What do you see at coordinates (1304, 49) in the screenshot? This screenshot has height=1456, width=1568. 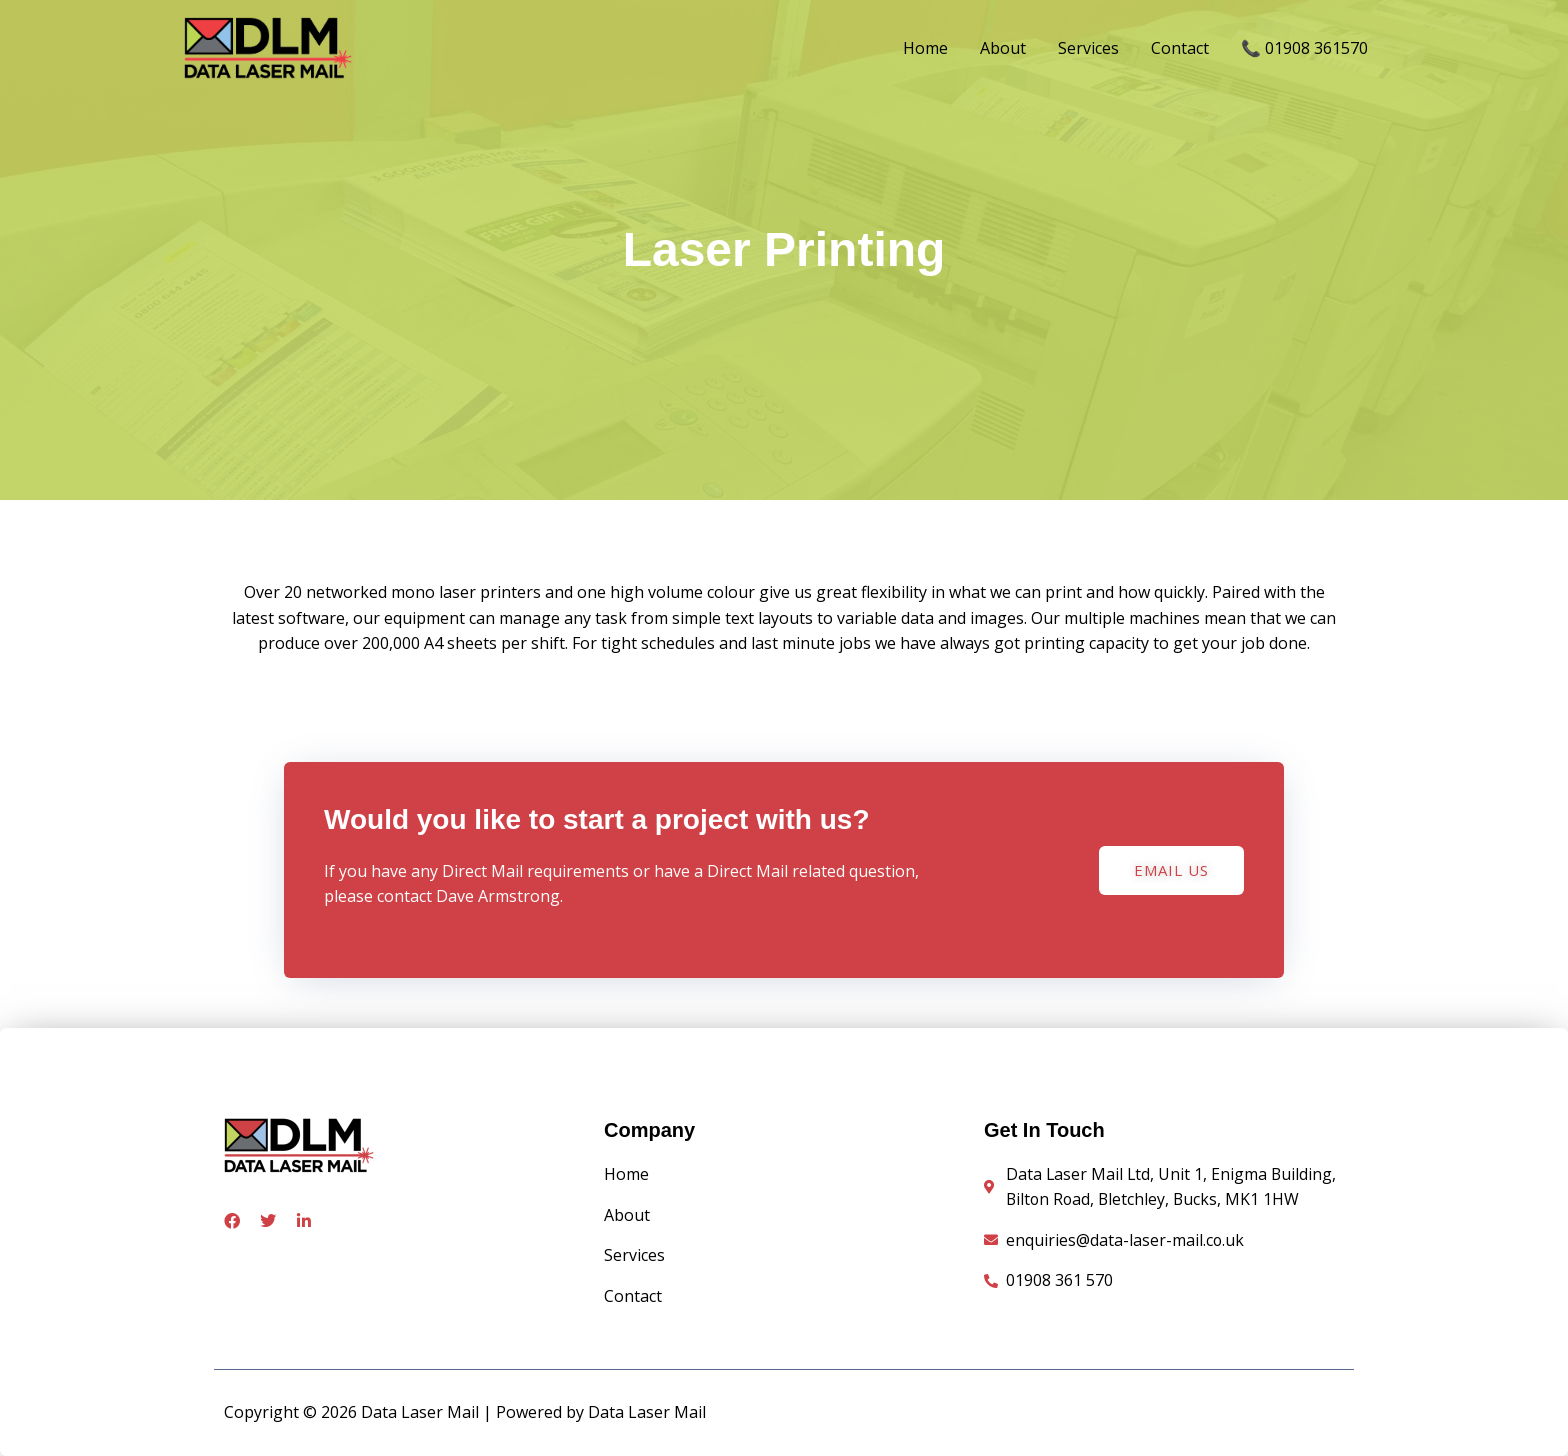 I see `📞 01908 361570` at bounding box center [1304, 49].